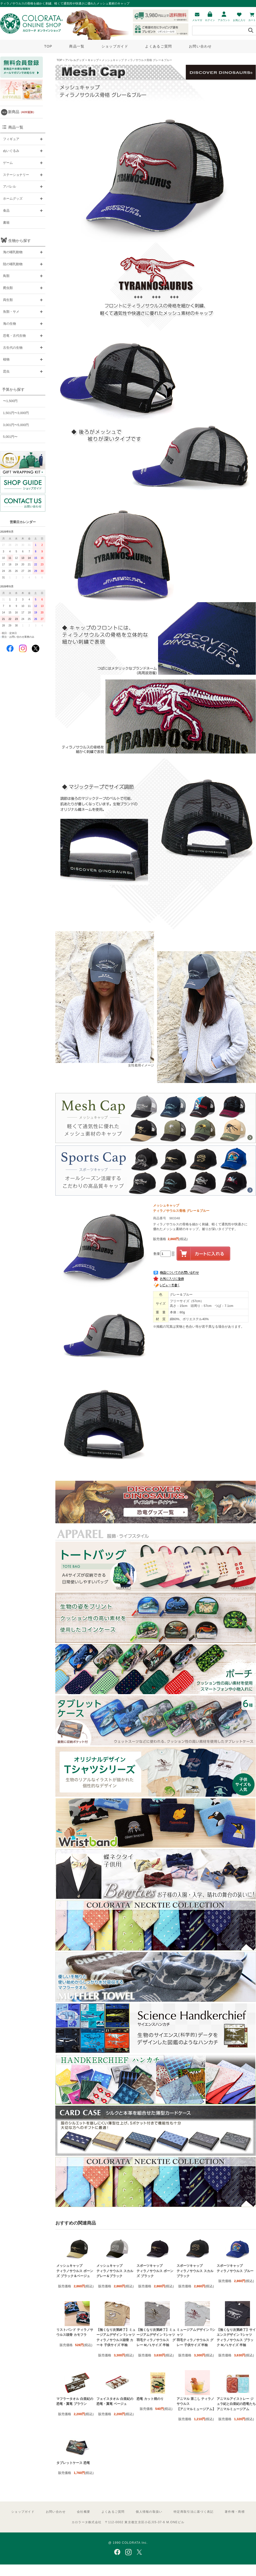  What do you see at coordinates (22, 112) in the screenshot?
I see `新商品` at bounding box center [22, 112].